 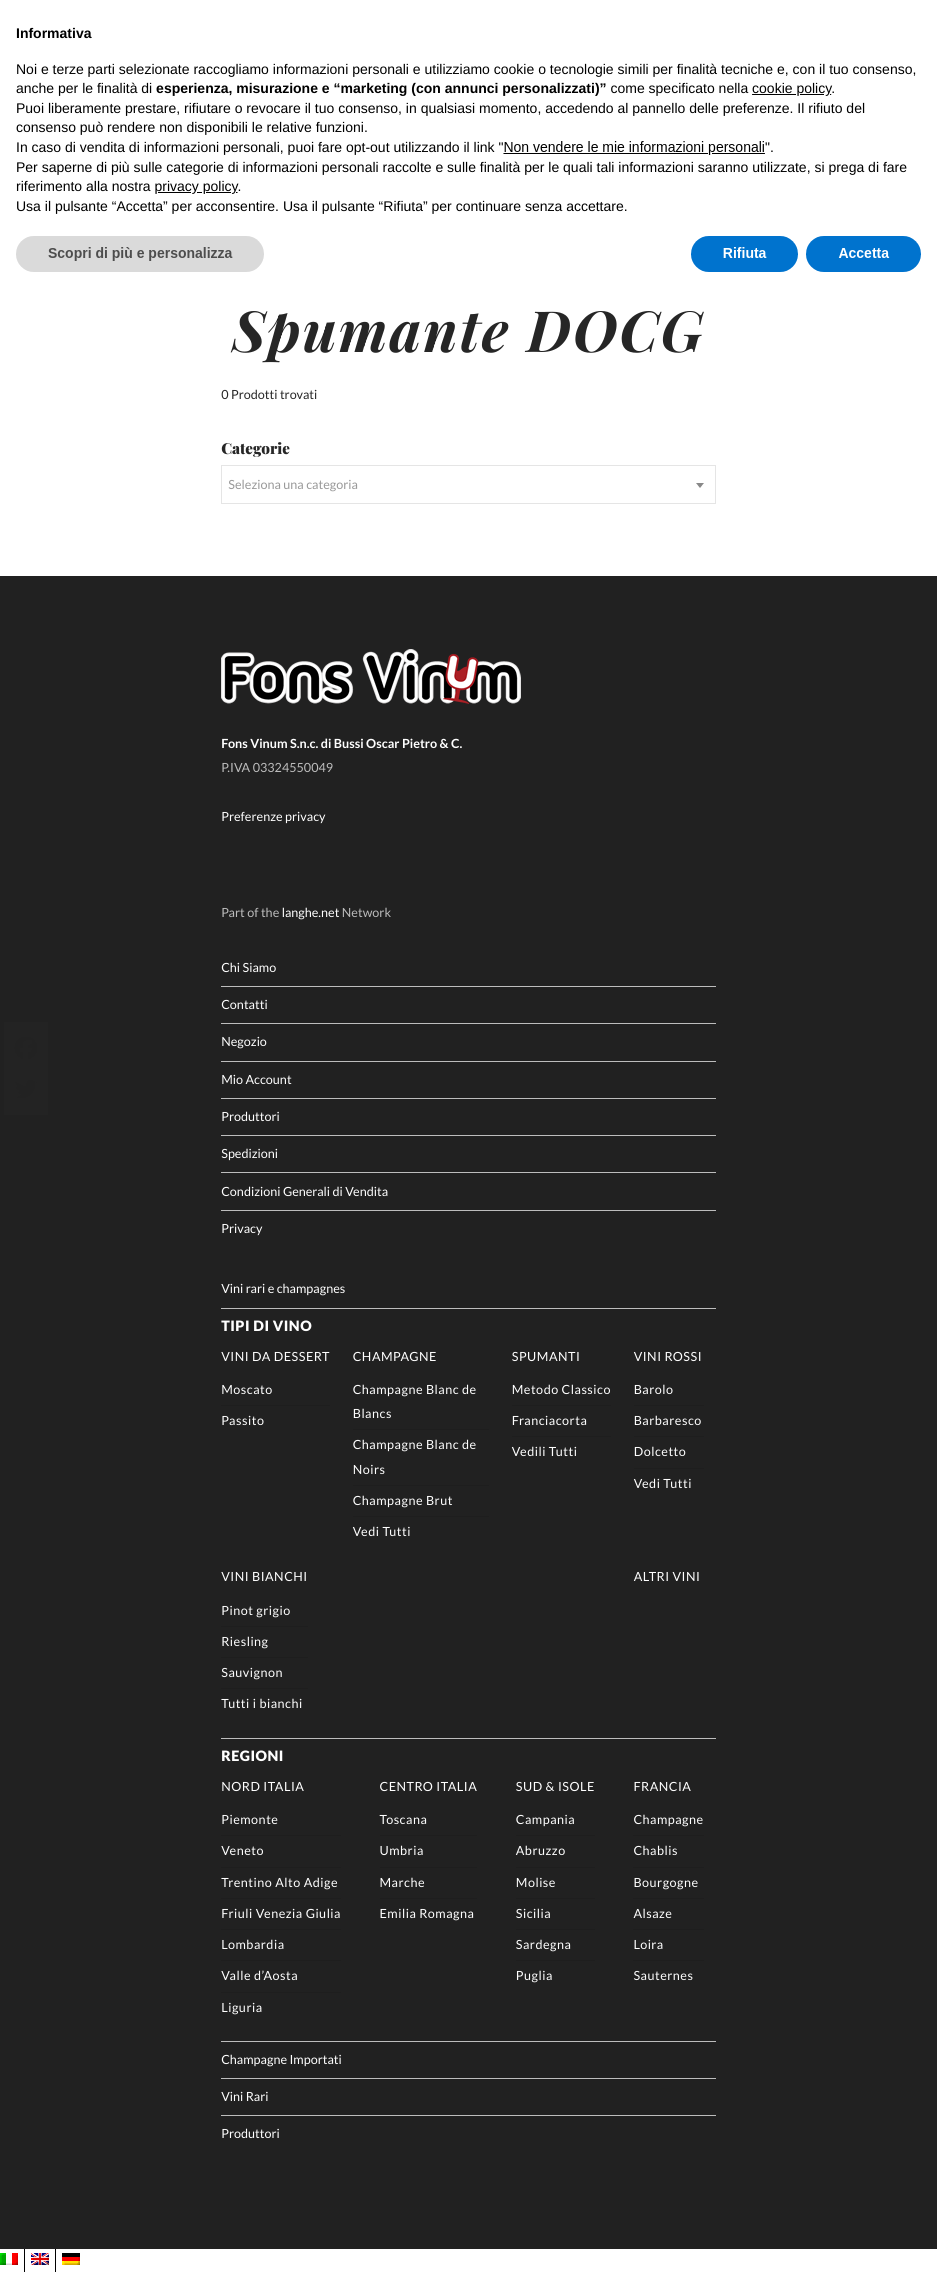 What do you see at coordinates (249, 1151) in the screenshot?
I see `Spedizioni` at bounding box center [249, 1151].